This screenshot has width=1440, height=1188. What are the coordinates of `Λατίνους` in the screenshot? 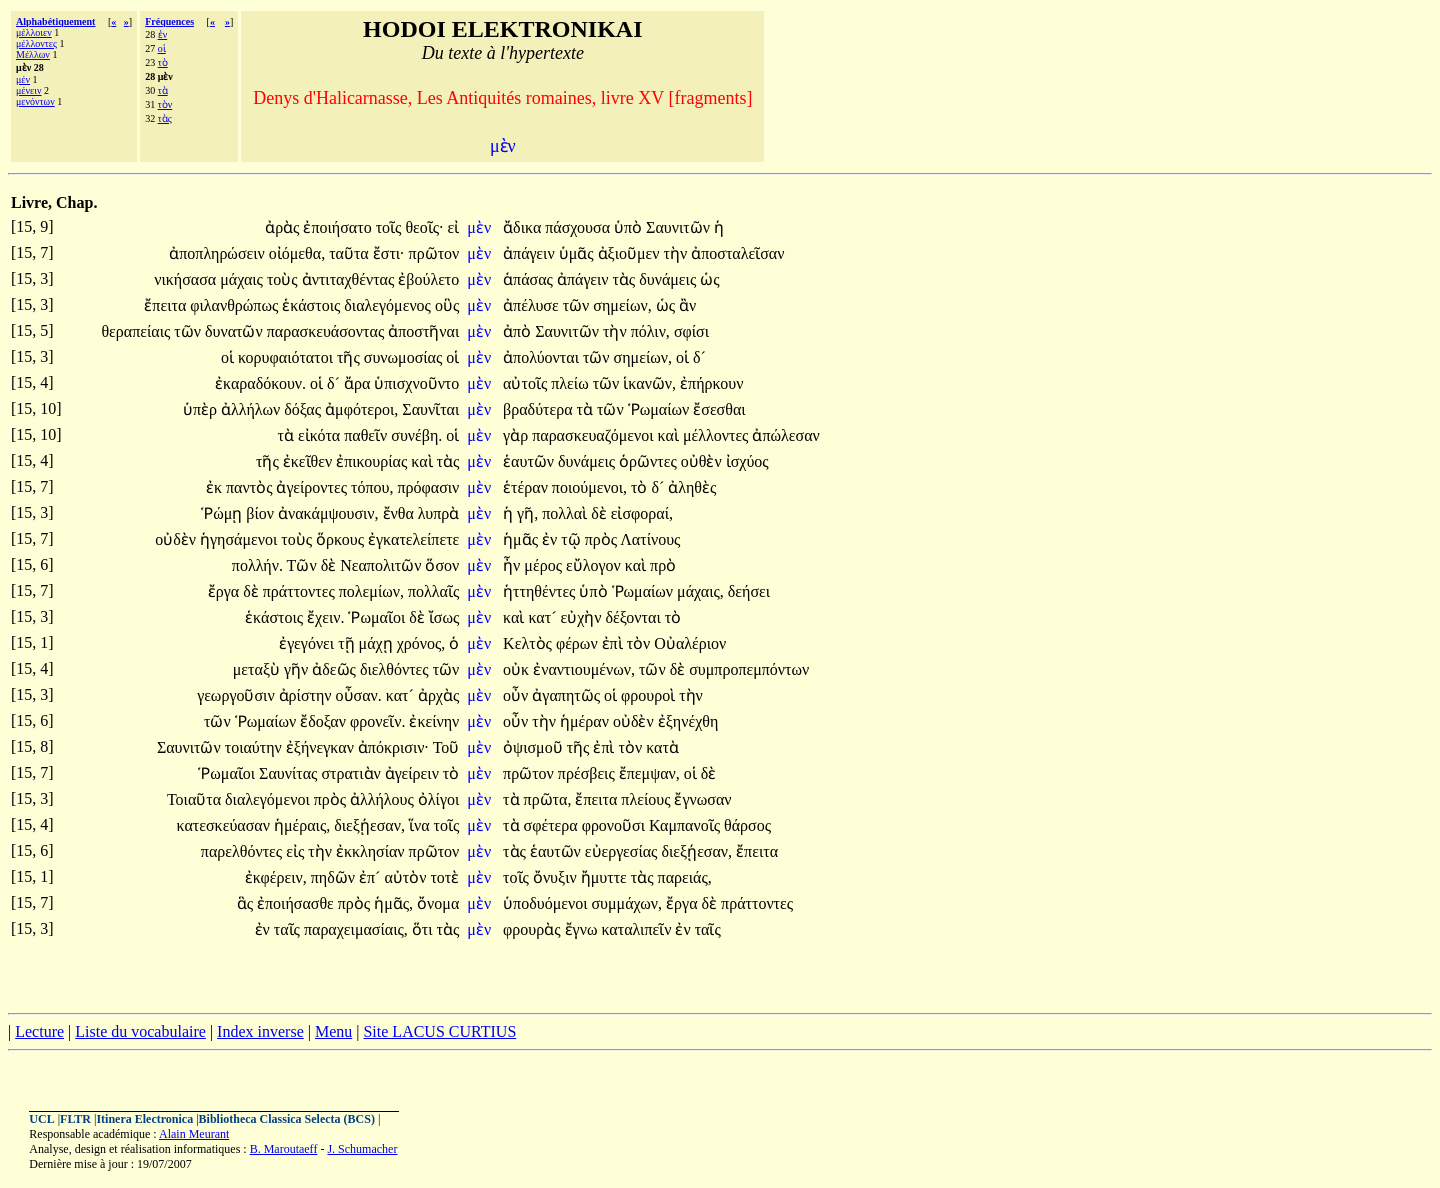 It's located at (650, 539).